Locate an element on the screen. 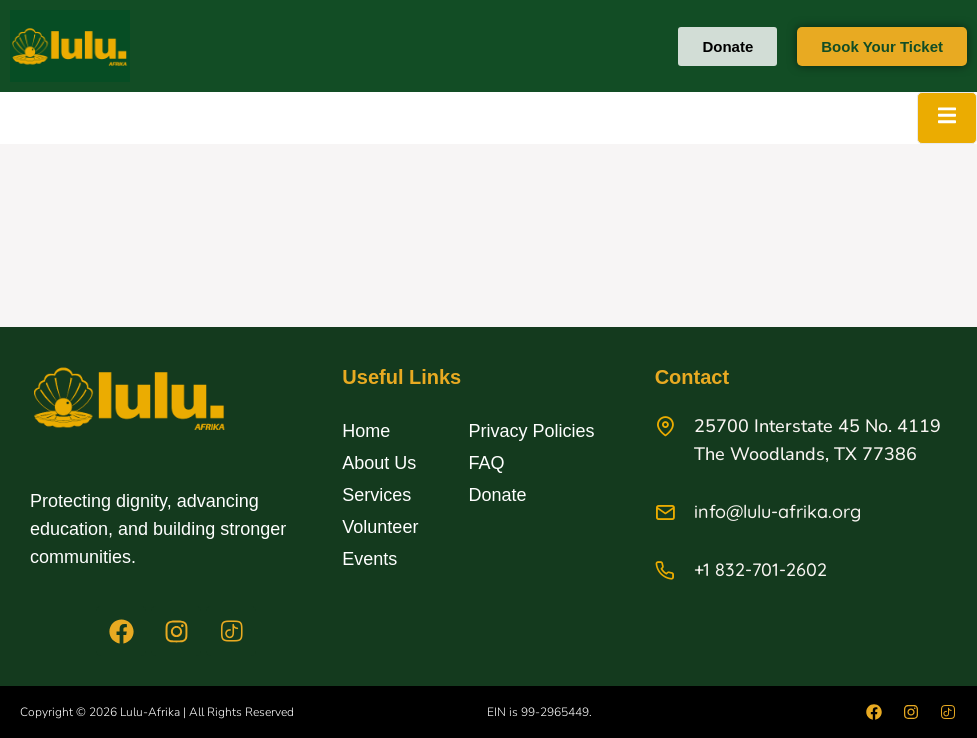  +1 832-701-2602 is located at coordinates (760, 569).